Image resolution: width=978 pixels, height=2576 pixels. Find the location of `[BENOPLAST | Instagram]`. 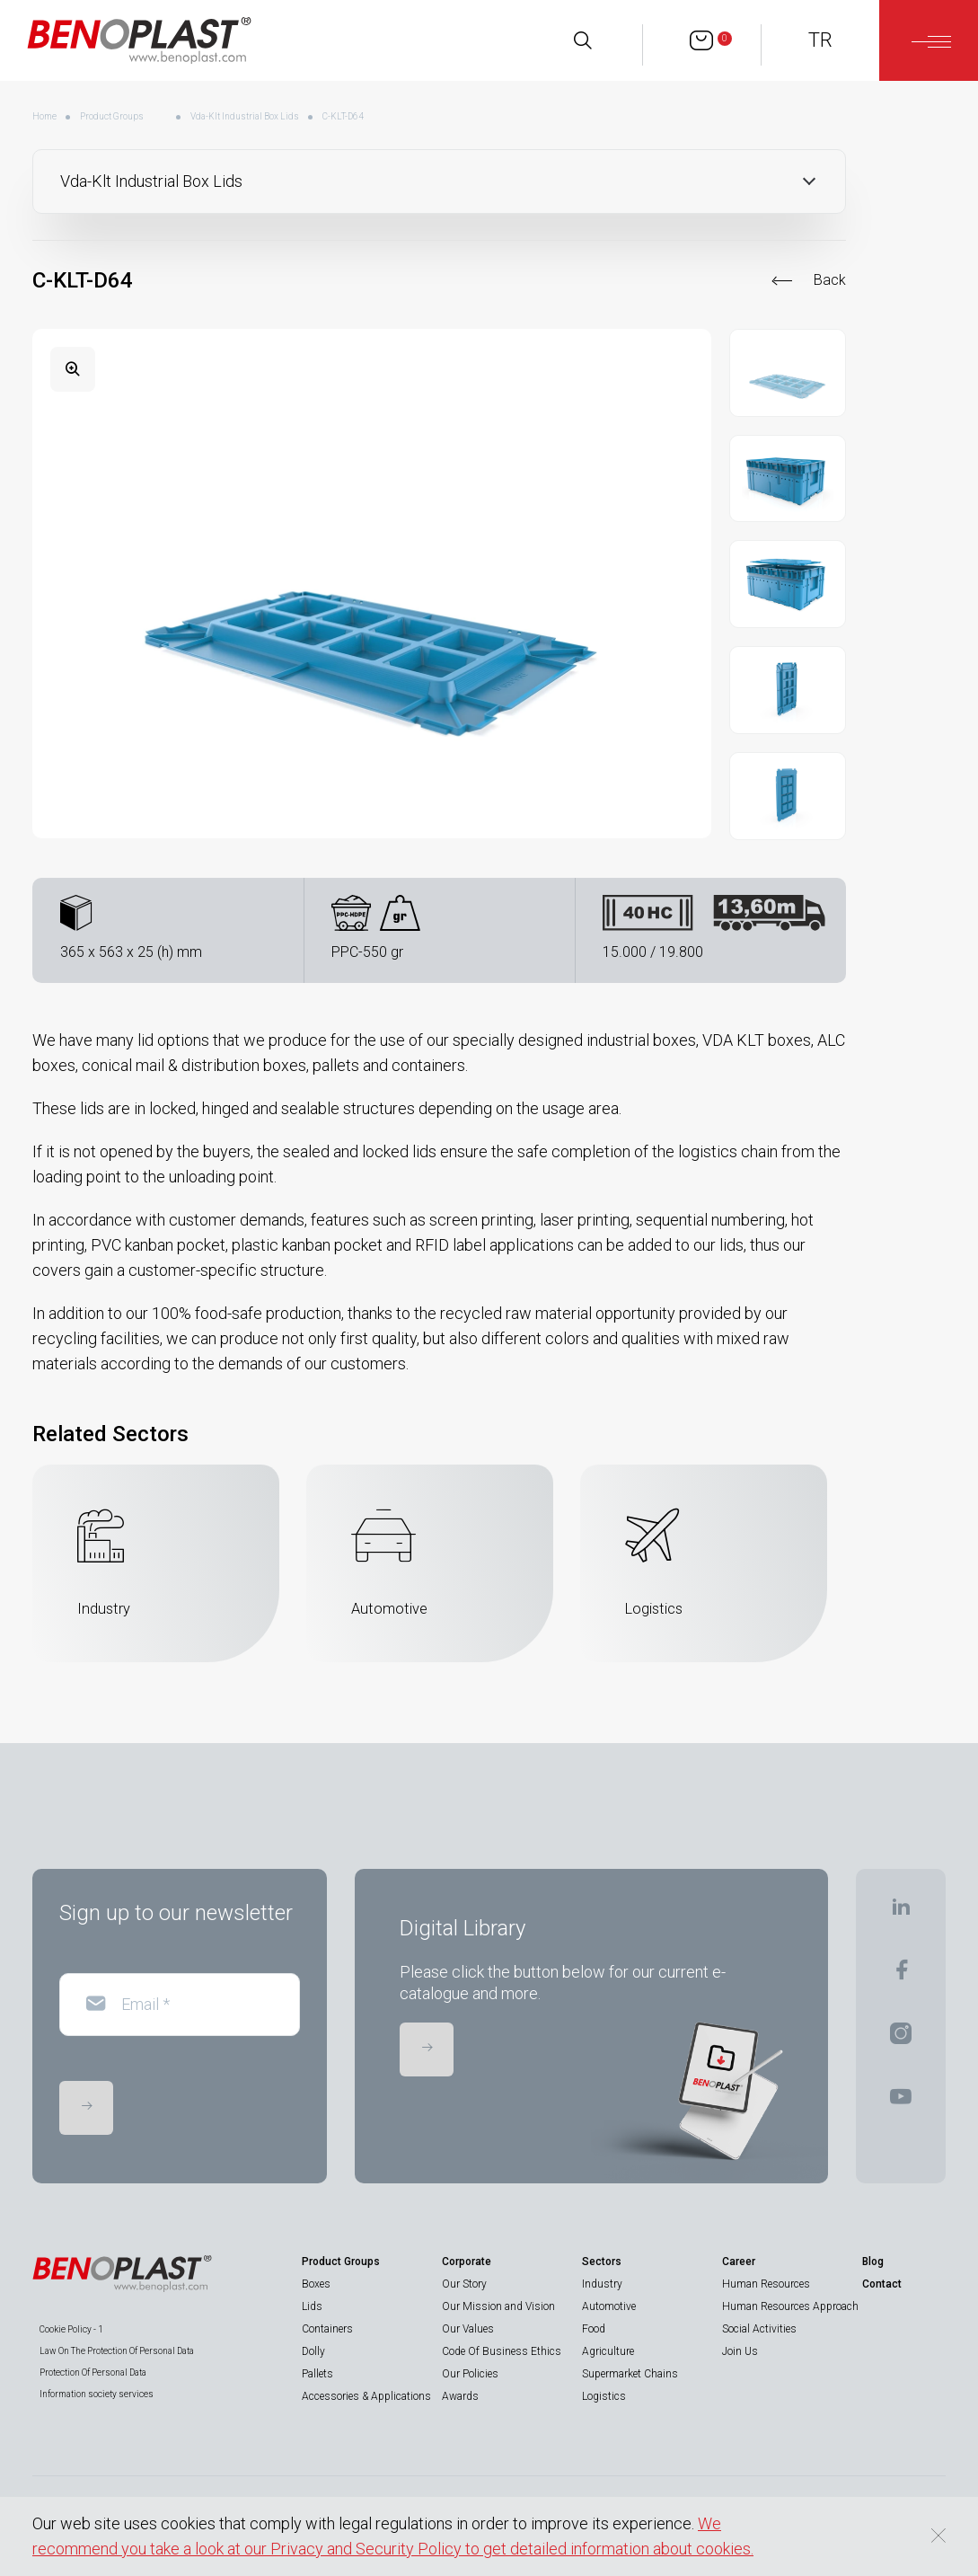

[BENOPLAST | Instagram] is located at coordinates (901, 2039).